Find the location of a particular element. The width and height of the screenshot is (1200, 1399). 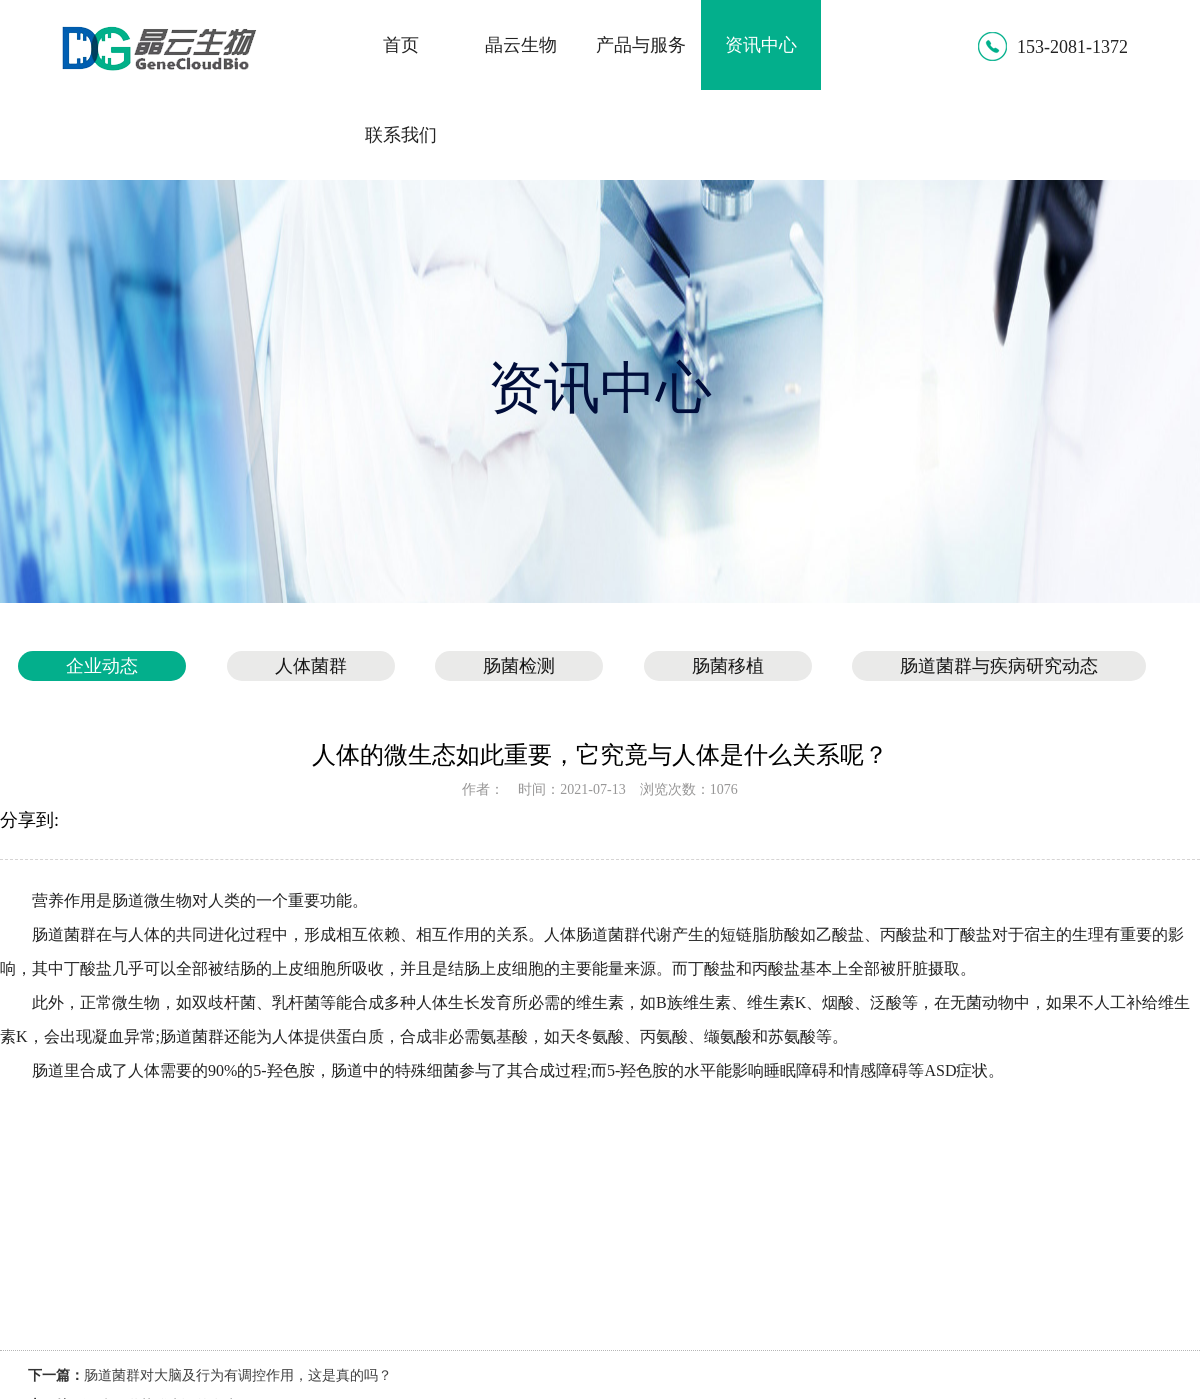

肠道菌群与疾病研究动态 is located at coordinates (999, 666).